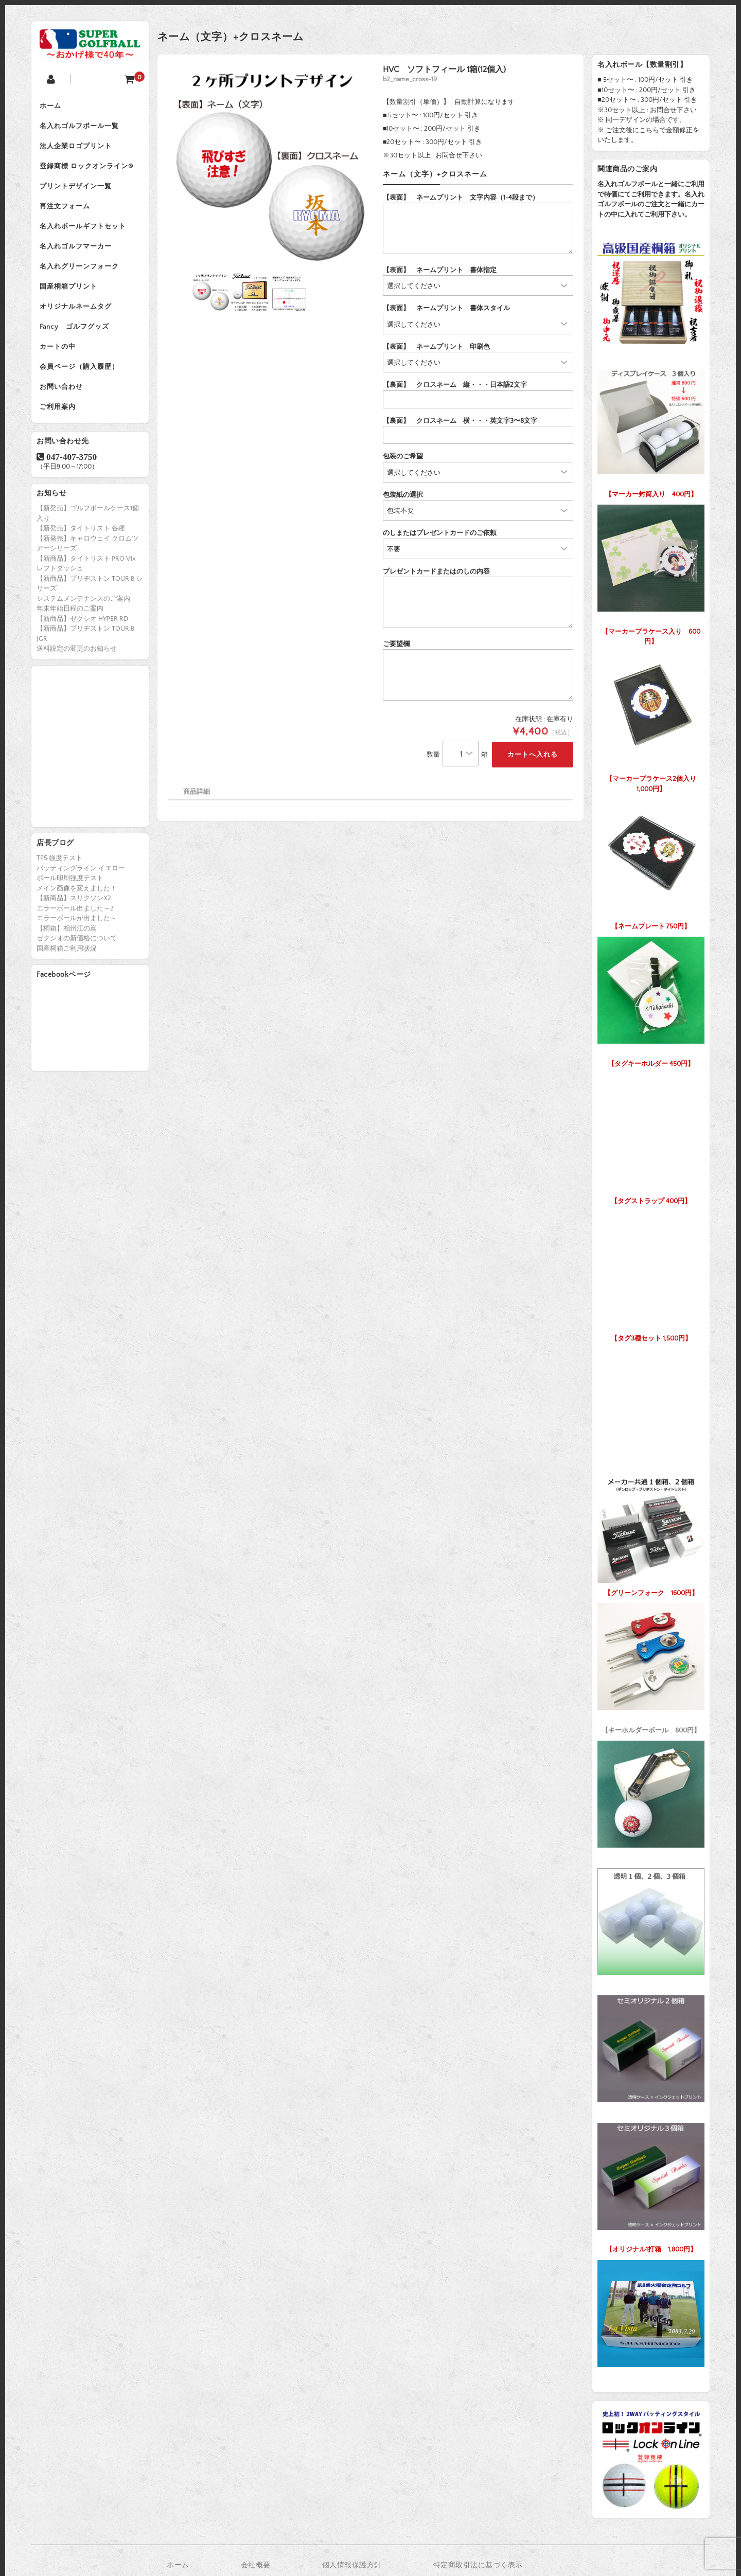 The height and width of the screenshot is (2576, 741). What do you see at coordinates (650, 1666) in the screenshot?
I see `【キーホルダーボール 800円】` at bounding box center [650, 1666].